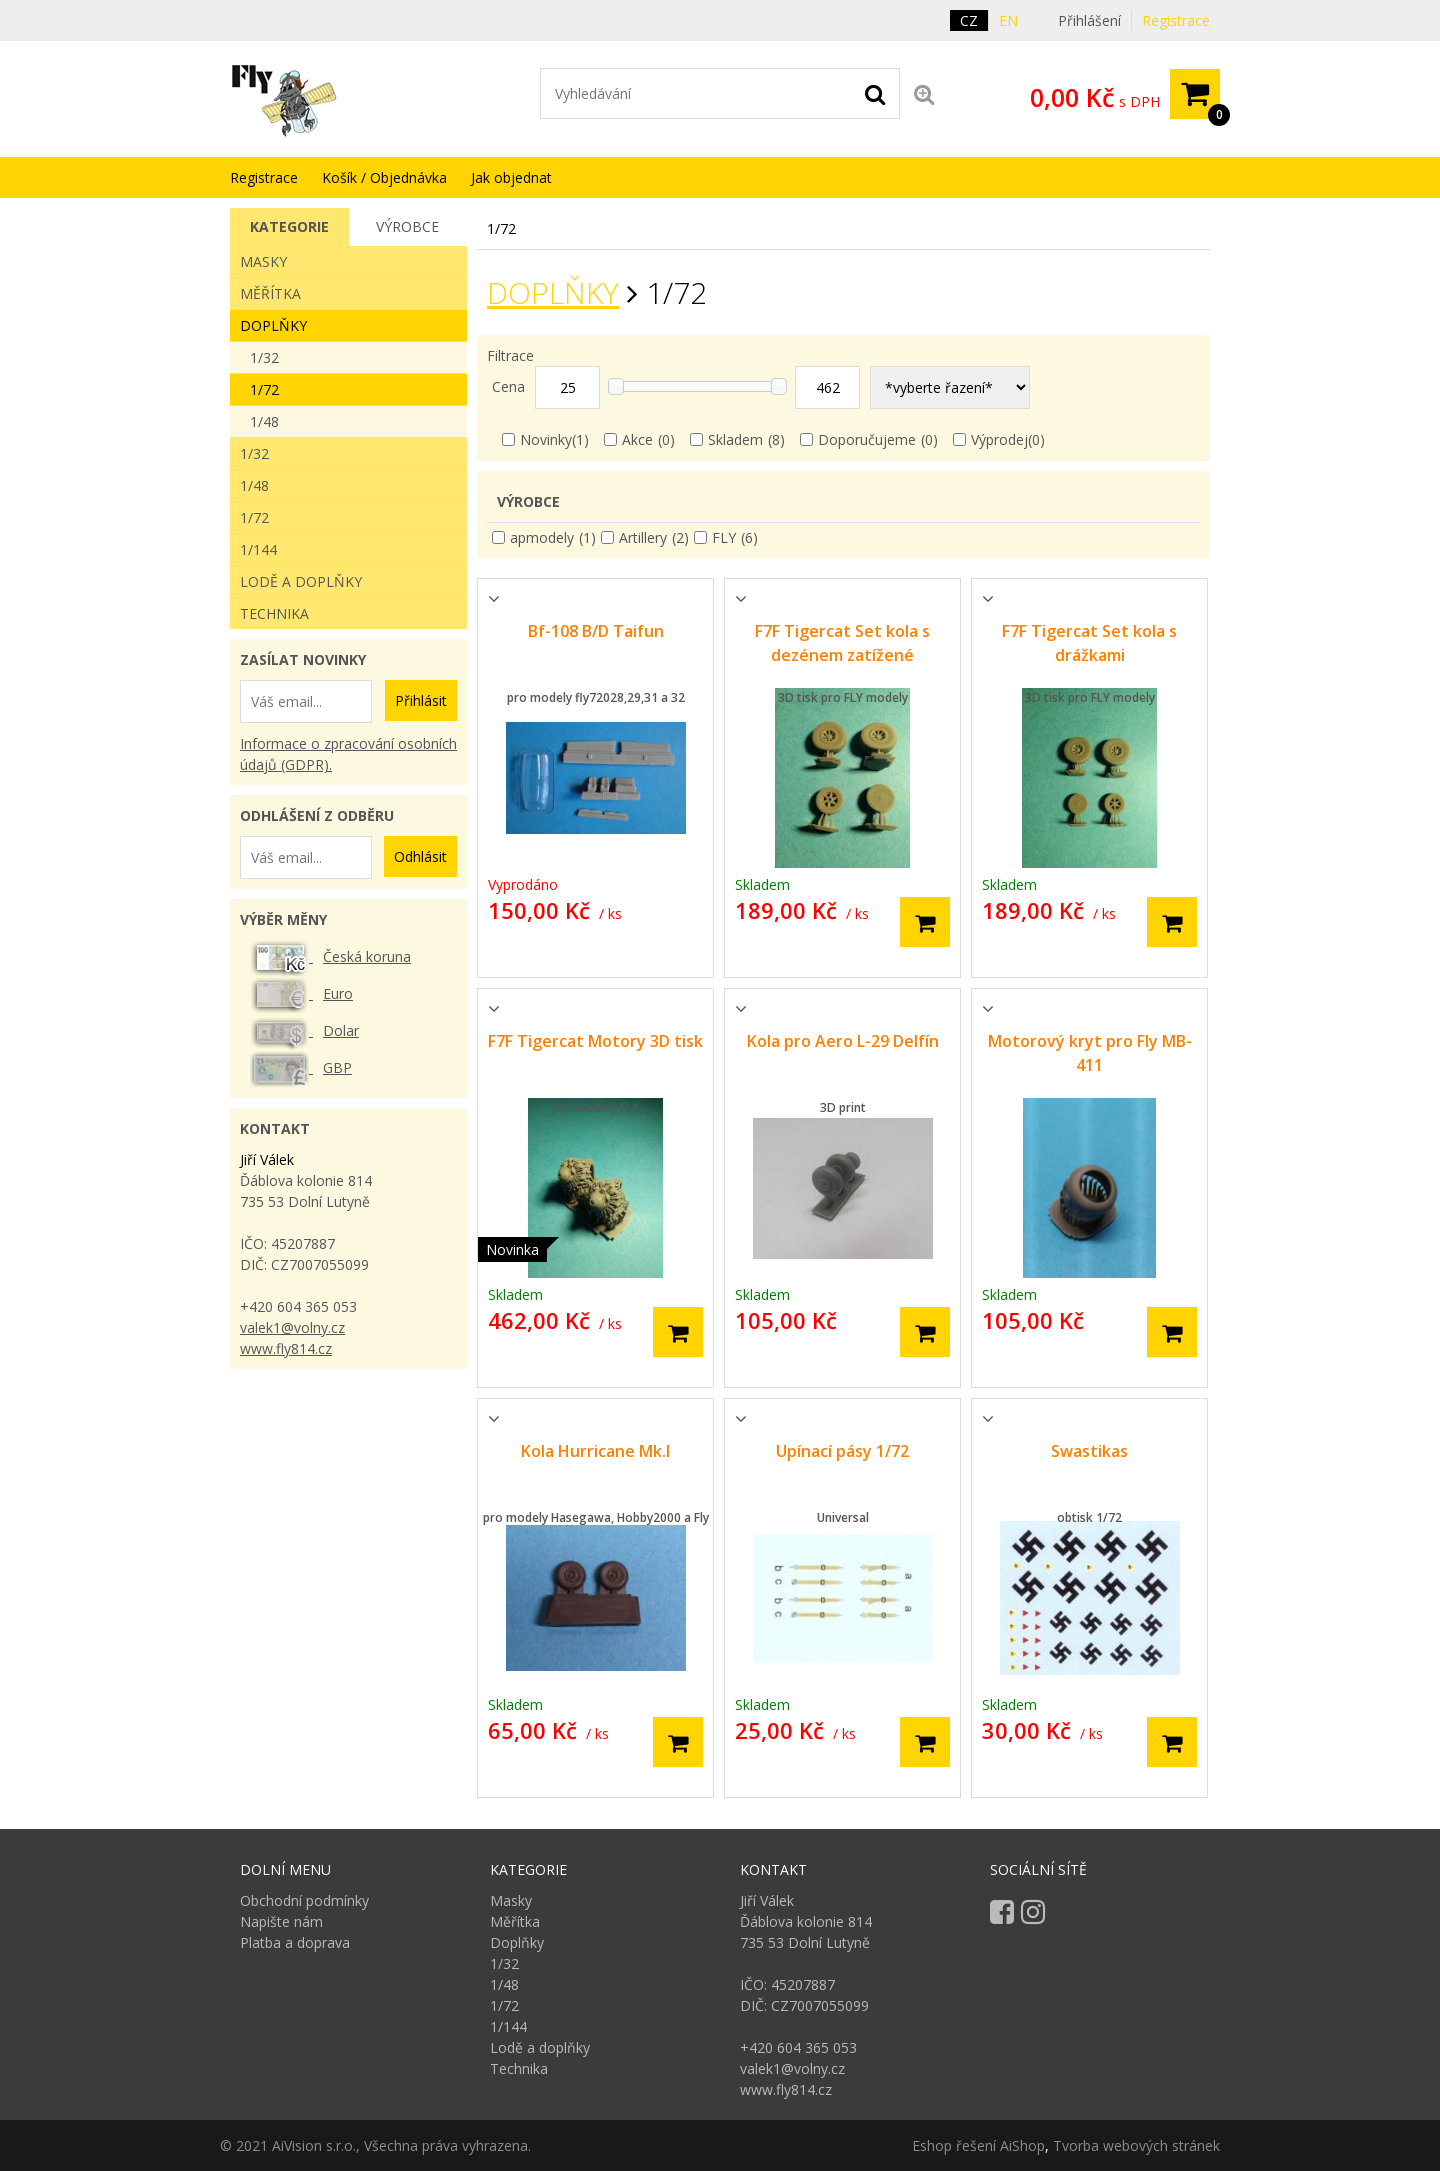 The height and width of the screenshot is (2171, 1440). I want to click on Kola Hurricane Mk.I, so click(595, 1451).